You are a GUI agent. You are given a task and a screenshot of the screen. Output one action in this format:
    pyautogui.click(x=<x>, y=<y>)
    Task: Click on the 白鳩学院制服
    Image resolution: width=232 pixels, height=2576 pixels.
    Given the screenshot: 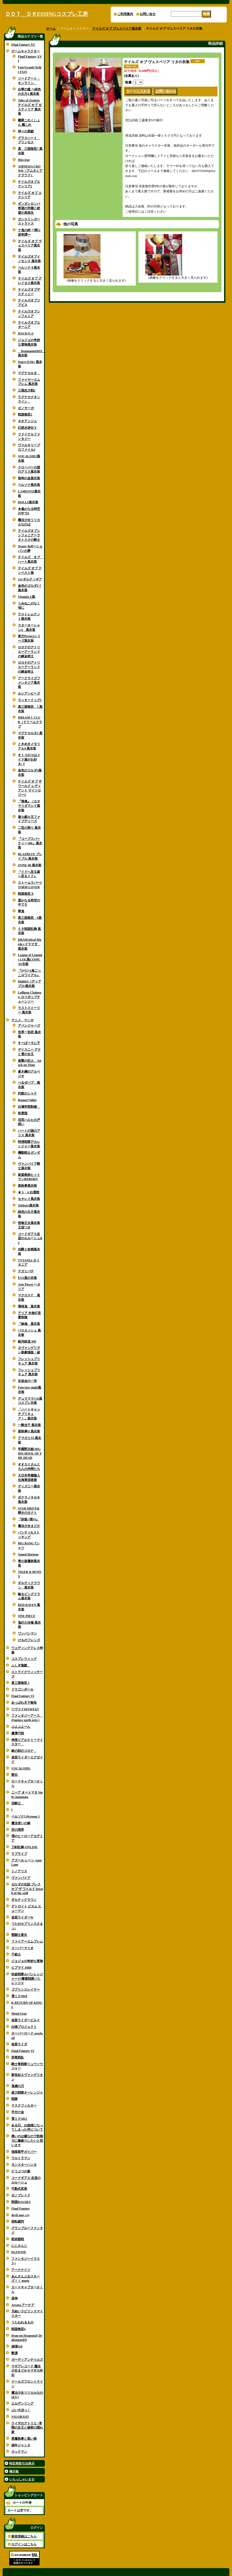 What is the action you would take?
    pyautogui.click(x=29, y=1106)
    